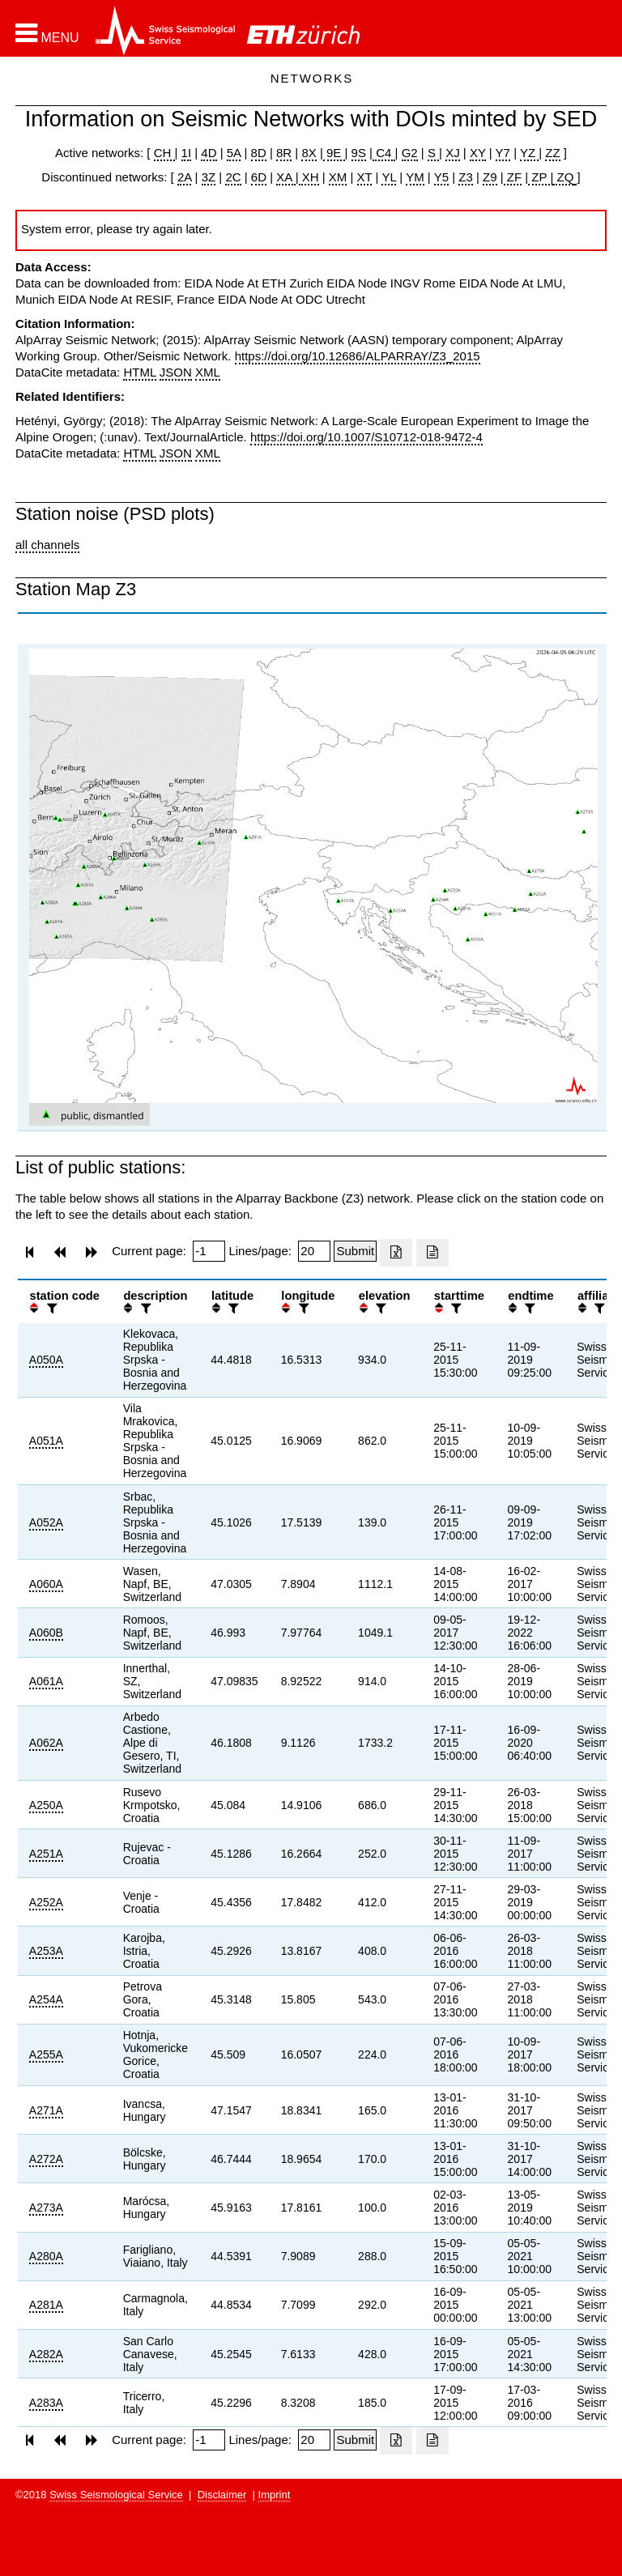  What do you see at coordinates (490, 177) in the screenshot?
I see `Z9` at bounding box center [490, 177].